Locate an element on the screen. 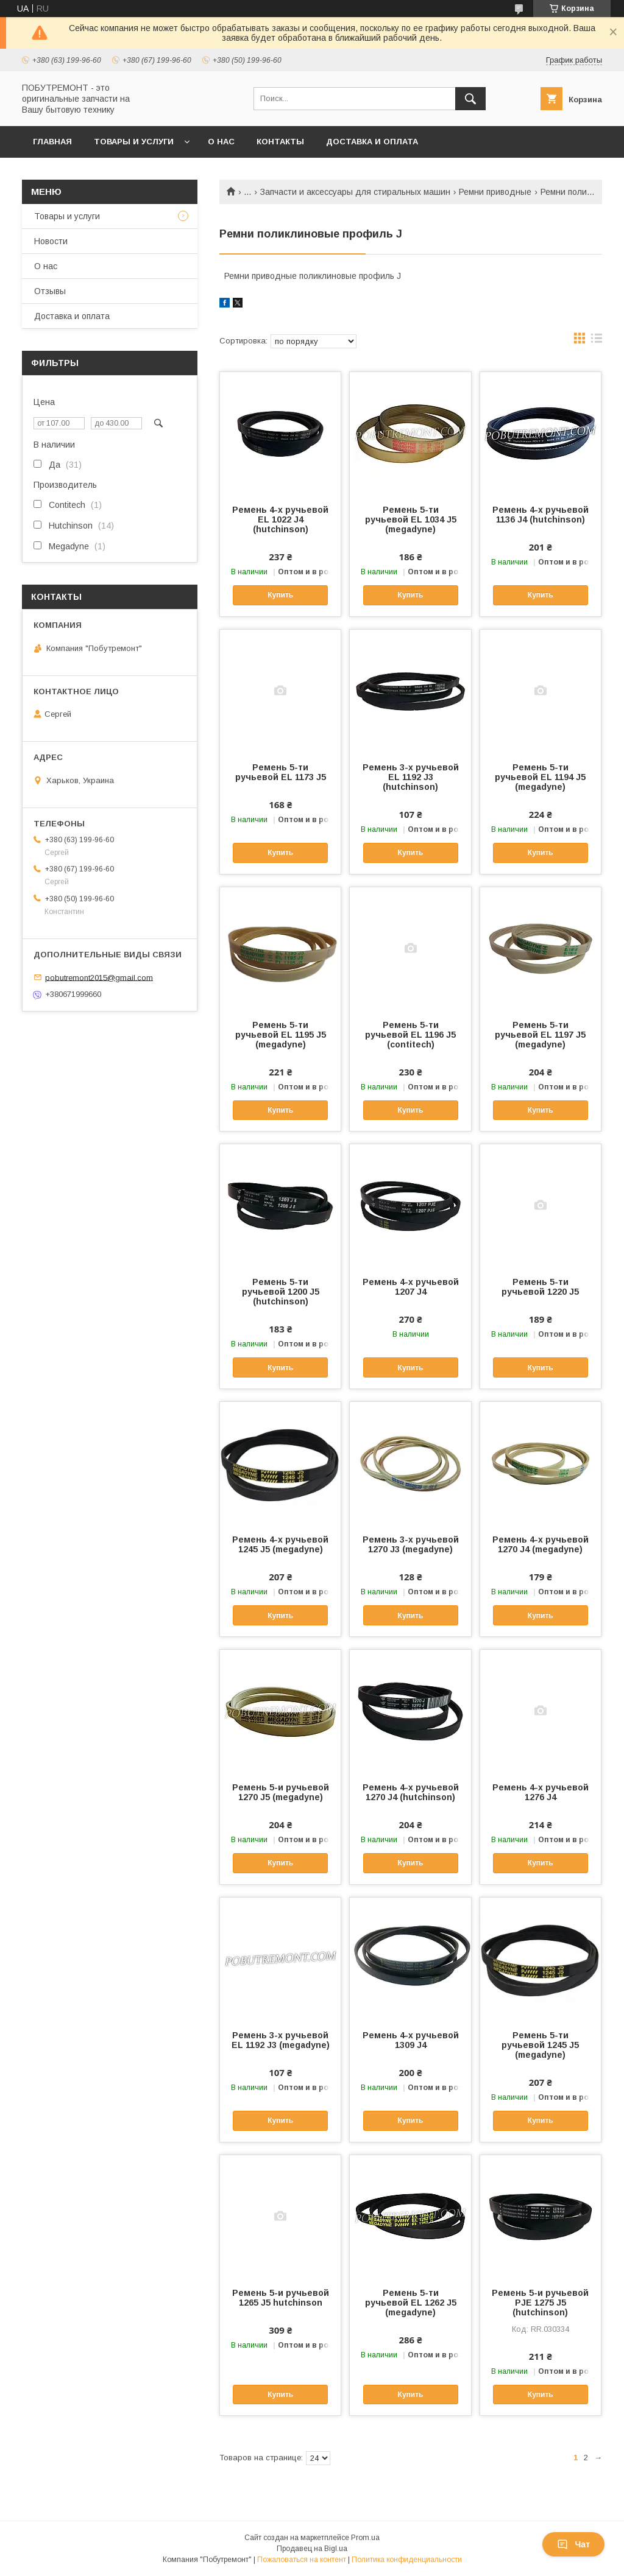 This screenshot has width=624, height=2576. Ремень 5-и ручьевой 1265 J5 hutchinson is located at coordinates (280, 2297).